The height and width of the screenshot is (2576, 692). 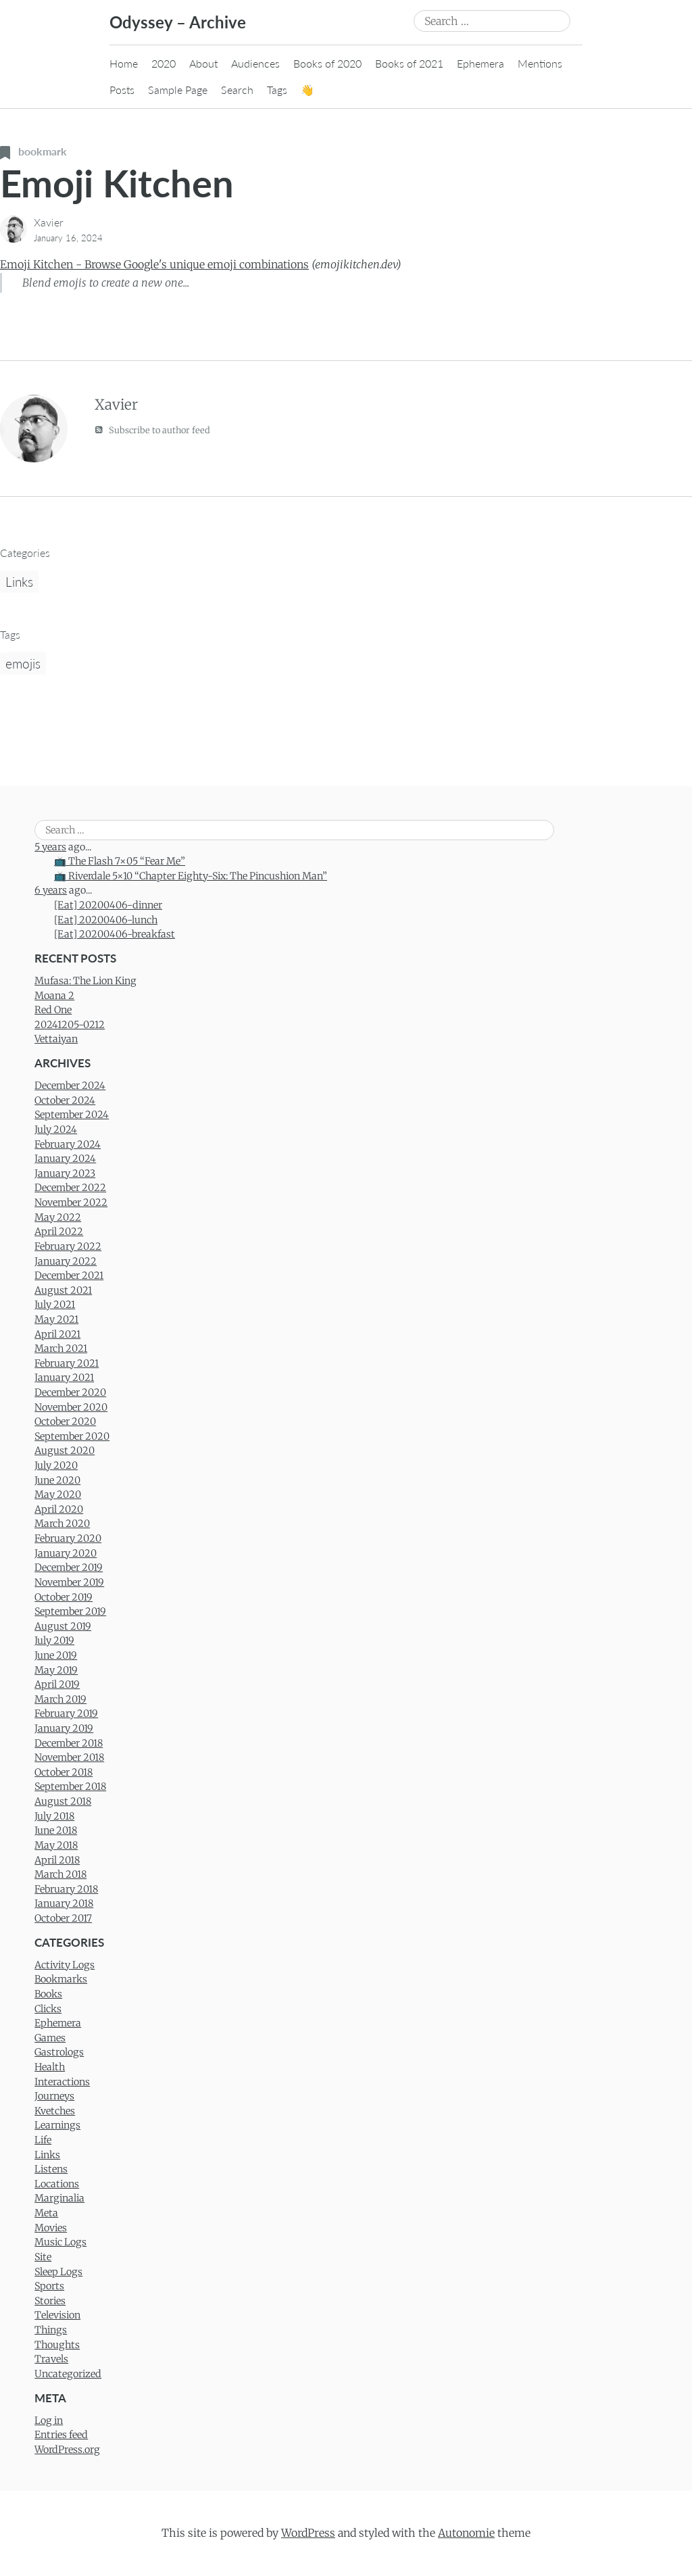 What do you see at coordinates (480, 63) in the screenshot?
I see `Ephemera` at bounding box center [480, 63].